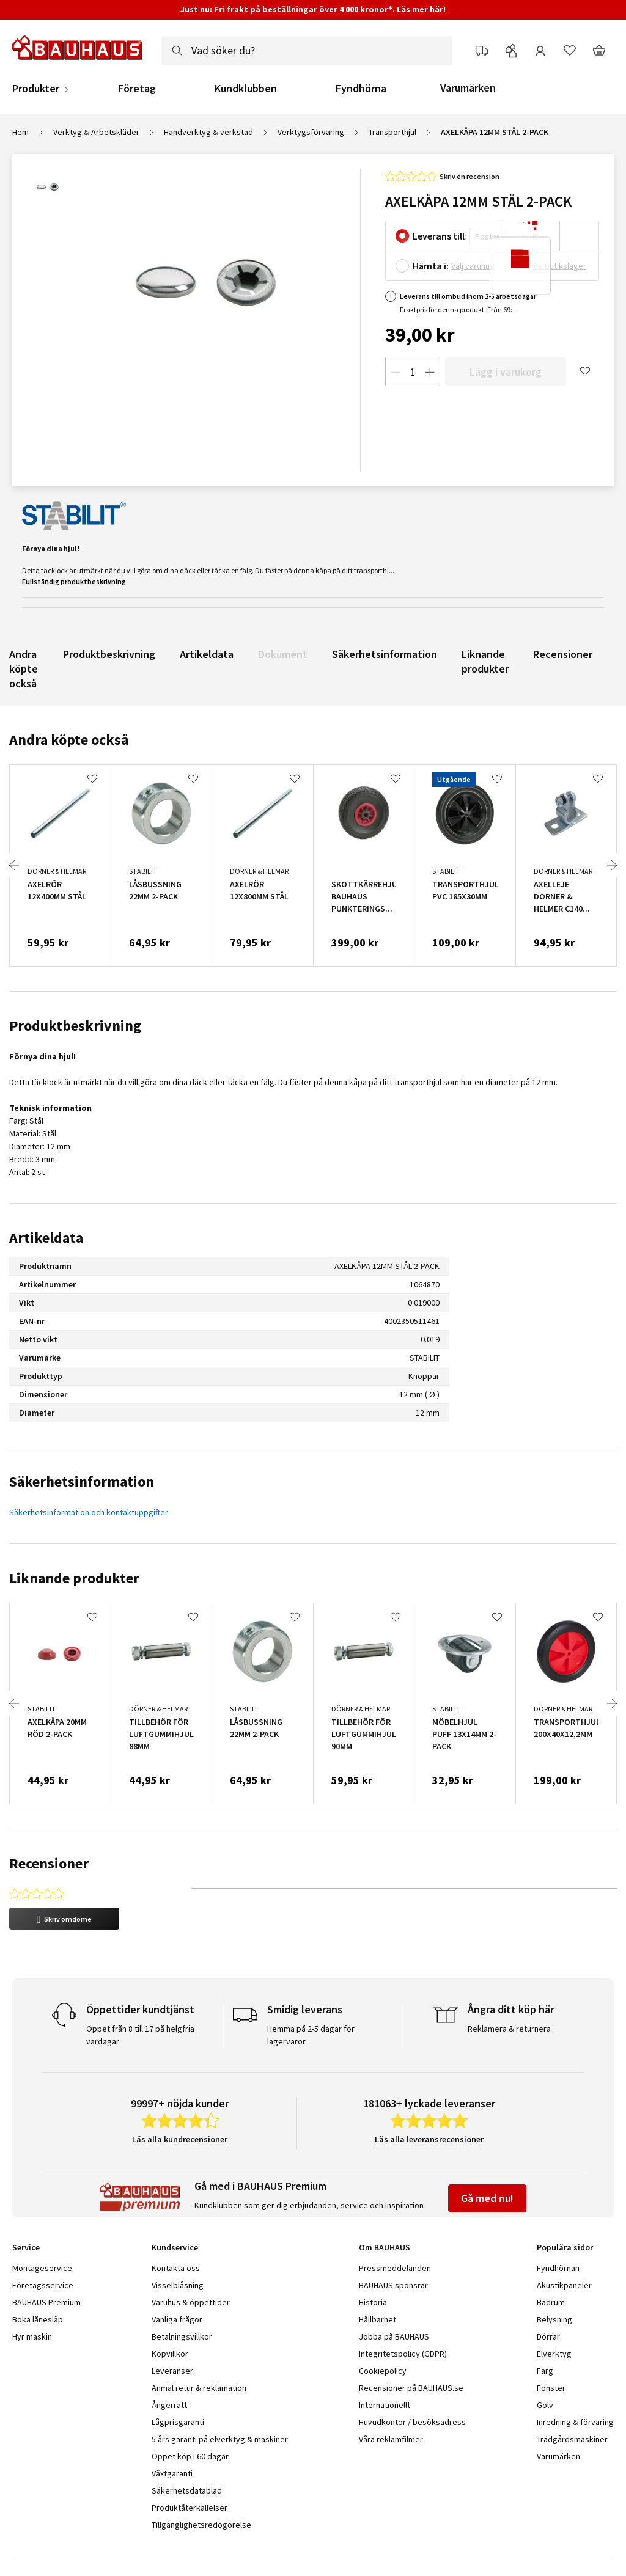 The width and height of the screenshot is (626, 2576). Describe the element at coordinates (551, 2260) in the screenshot. I see `Badrum` at that location.